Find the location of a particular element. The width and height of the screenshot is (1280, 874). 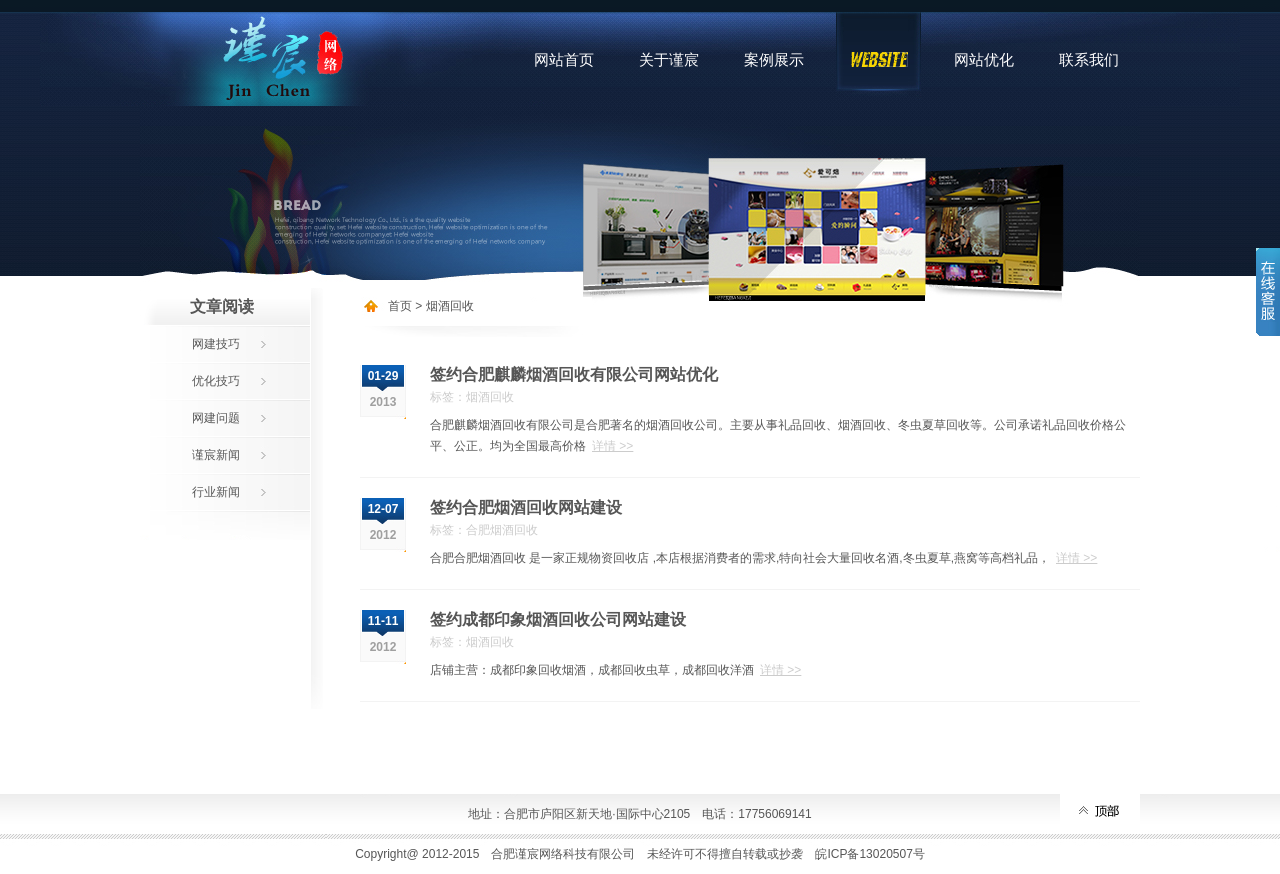

谨宸新闻 is located at coordinates (216, 455).